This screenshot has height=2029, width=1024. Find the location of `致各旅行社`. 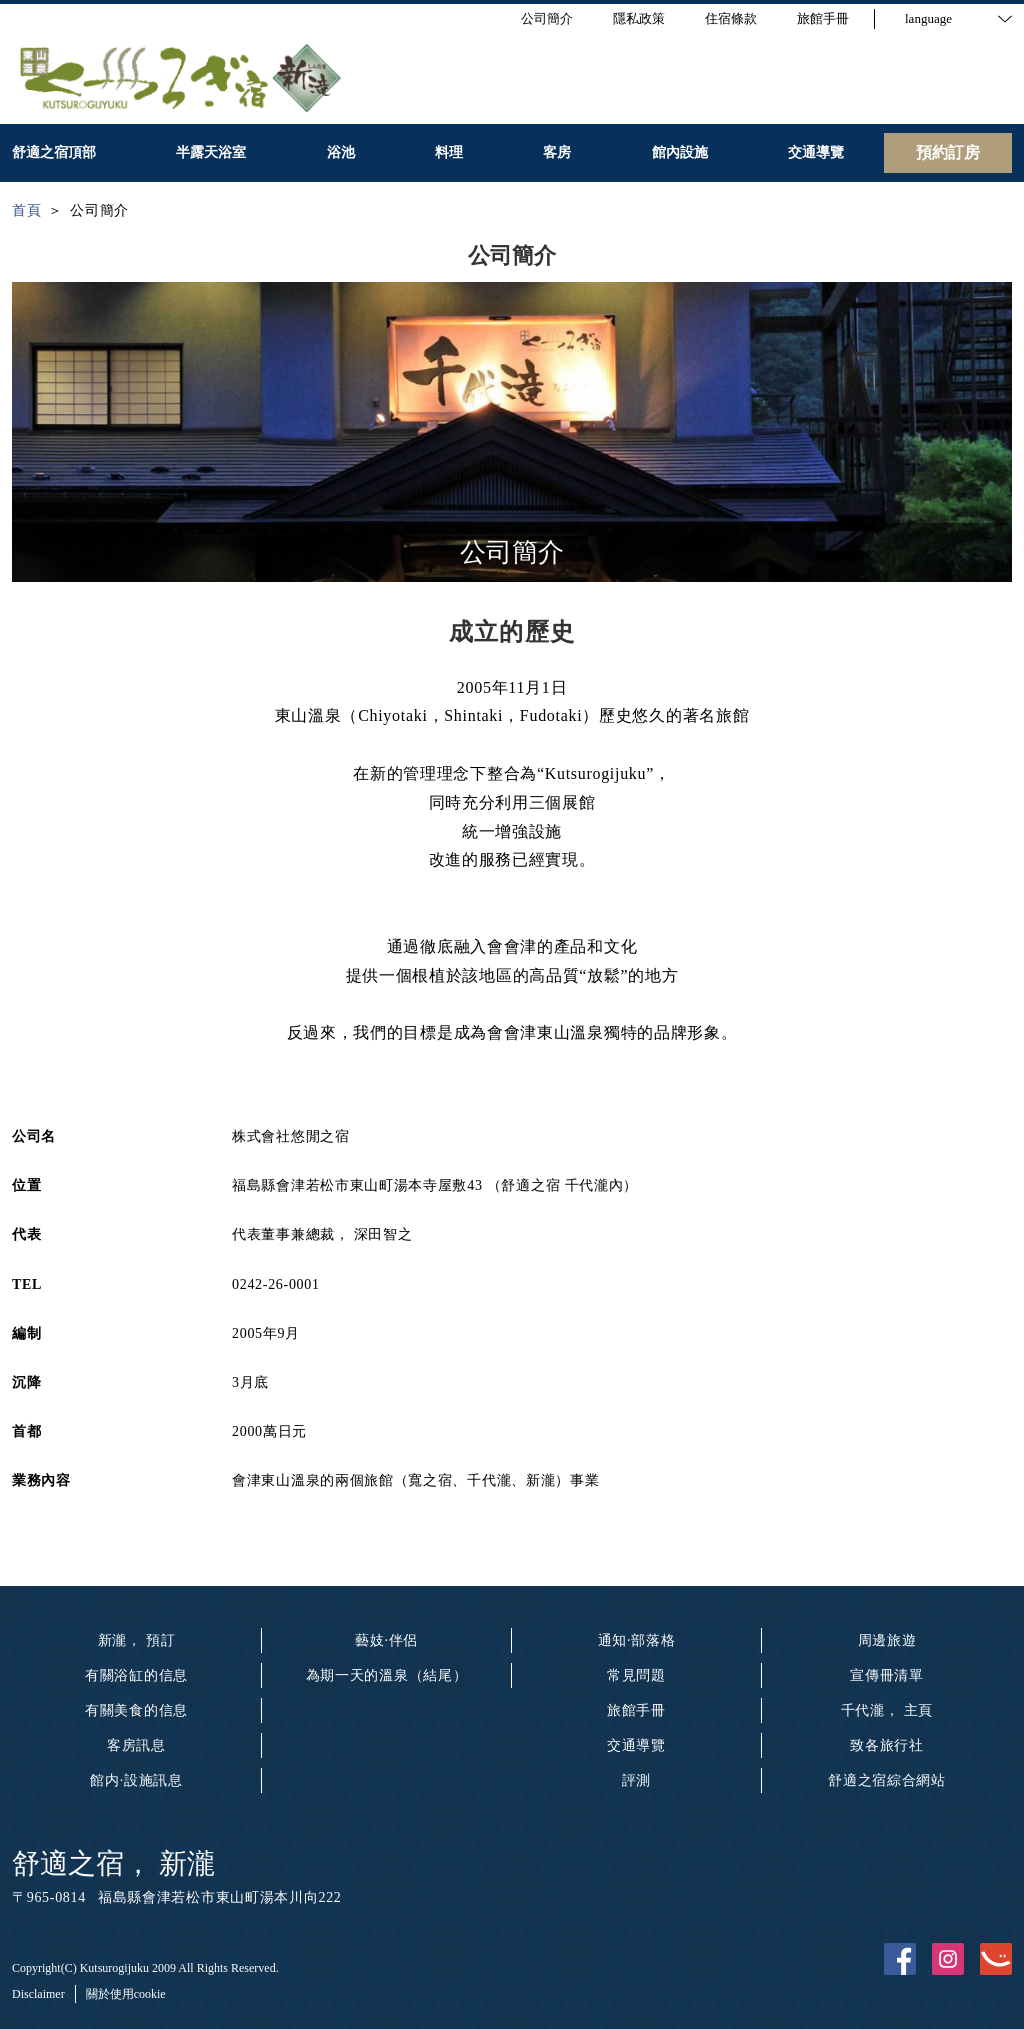

致各旅行社 is located at coordinates (887, 1745).